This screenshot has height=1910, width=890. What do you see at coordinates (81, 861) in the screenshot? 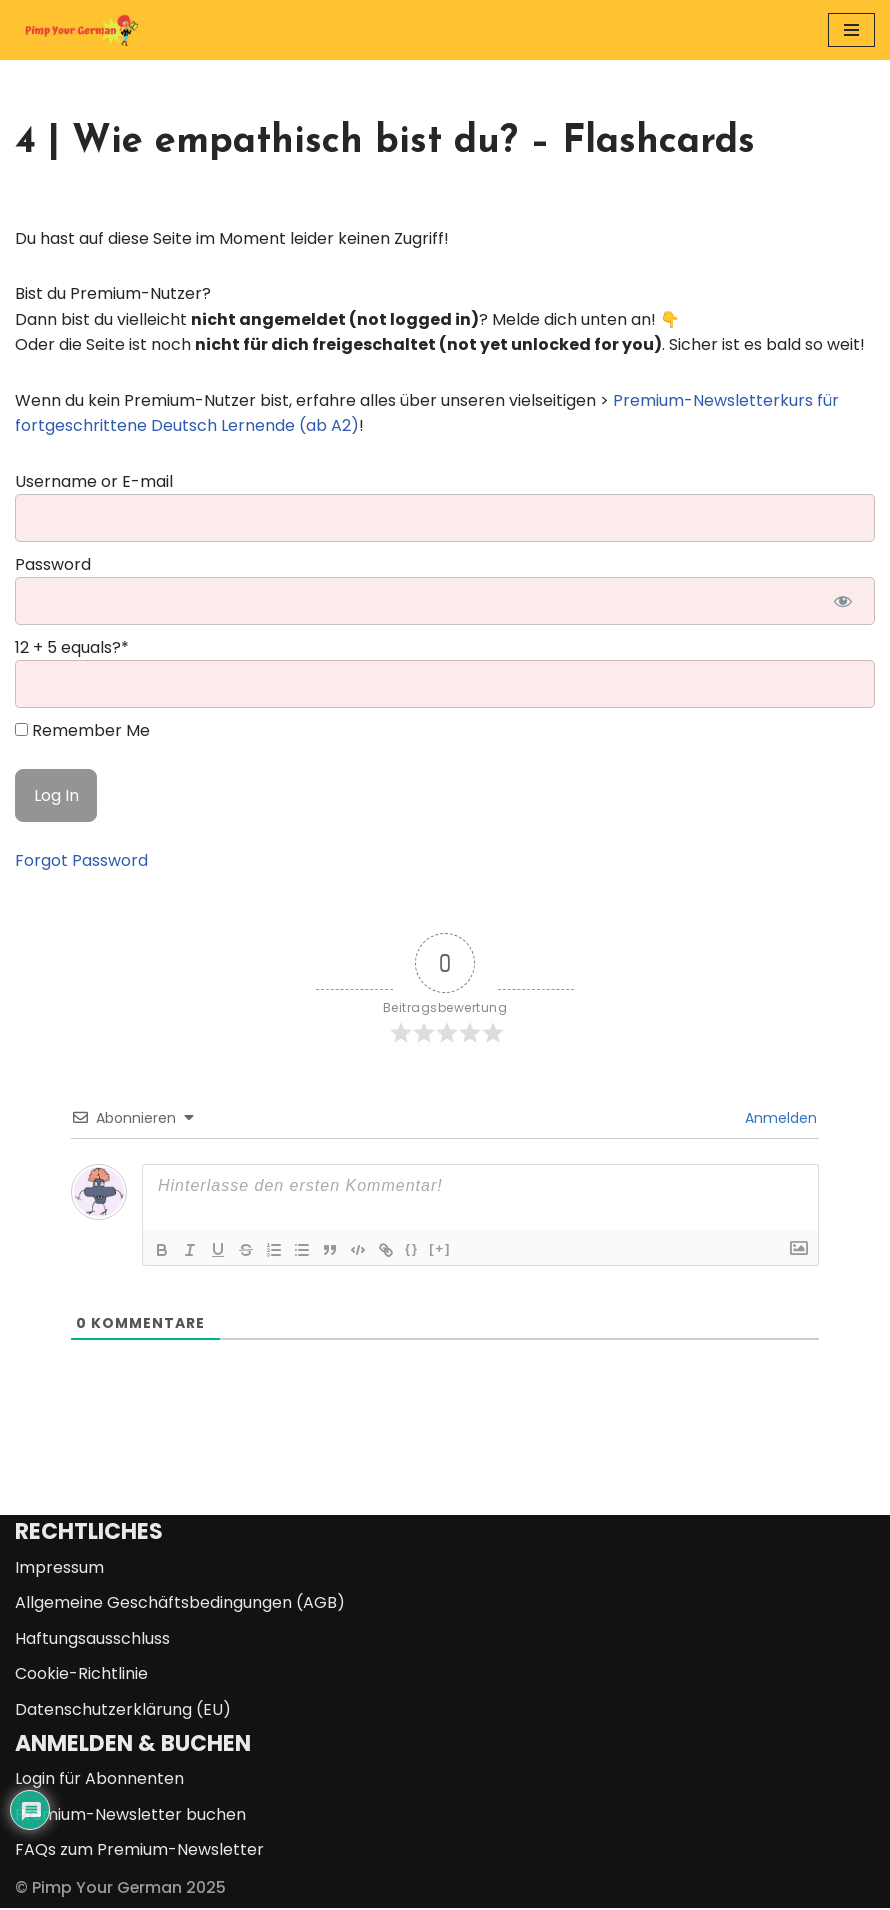
I see `Forgot Password` at bounding box center [81, 861].